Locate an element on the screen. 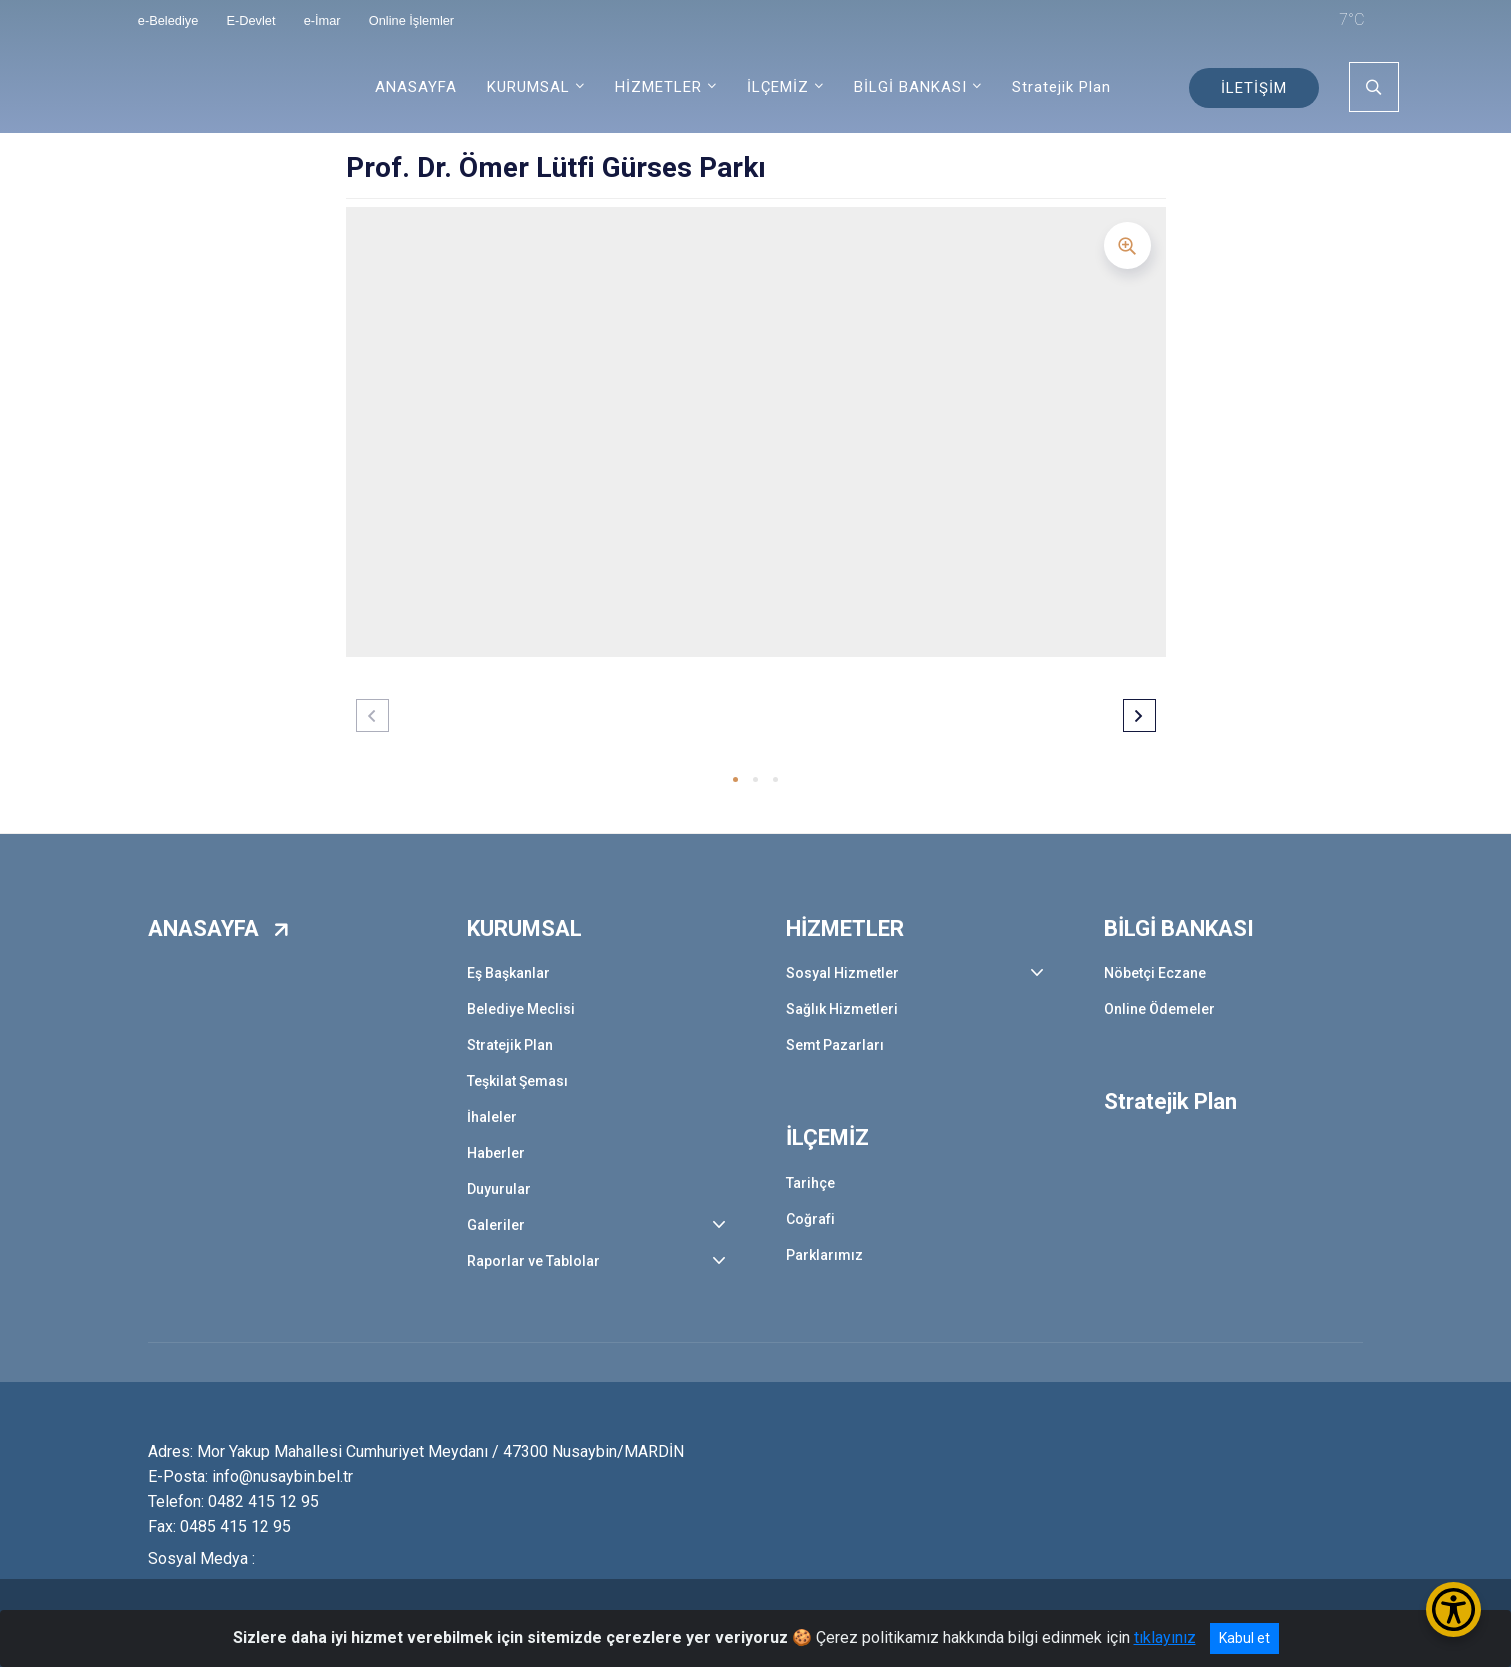 The image size is (1511, 1667). Belediye Meclisi is located at coordinates (521, 1009).